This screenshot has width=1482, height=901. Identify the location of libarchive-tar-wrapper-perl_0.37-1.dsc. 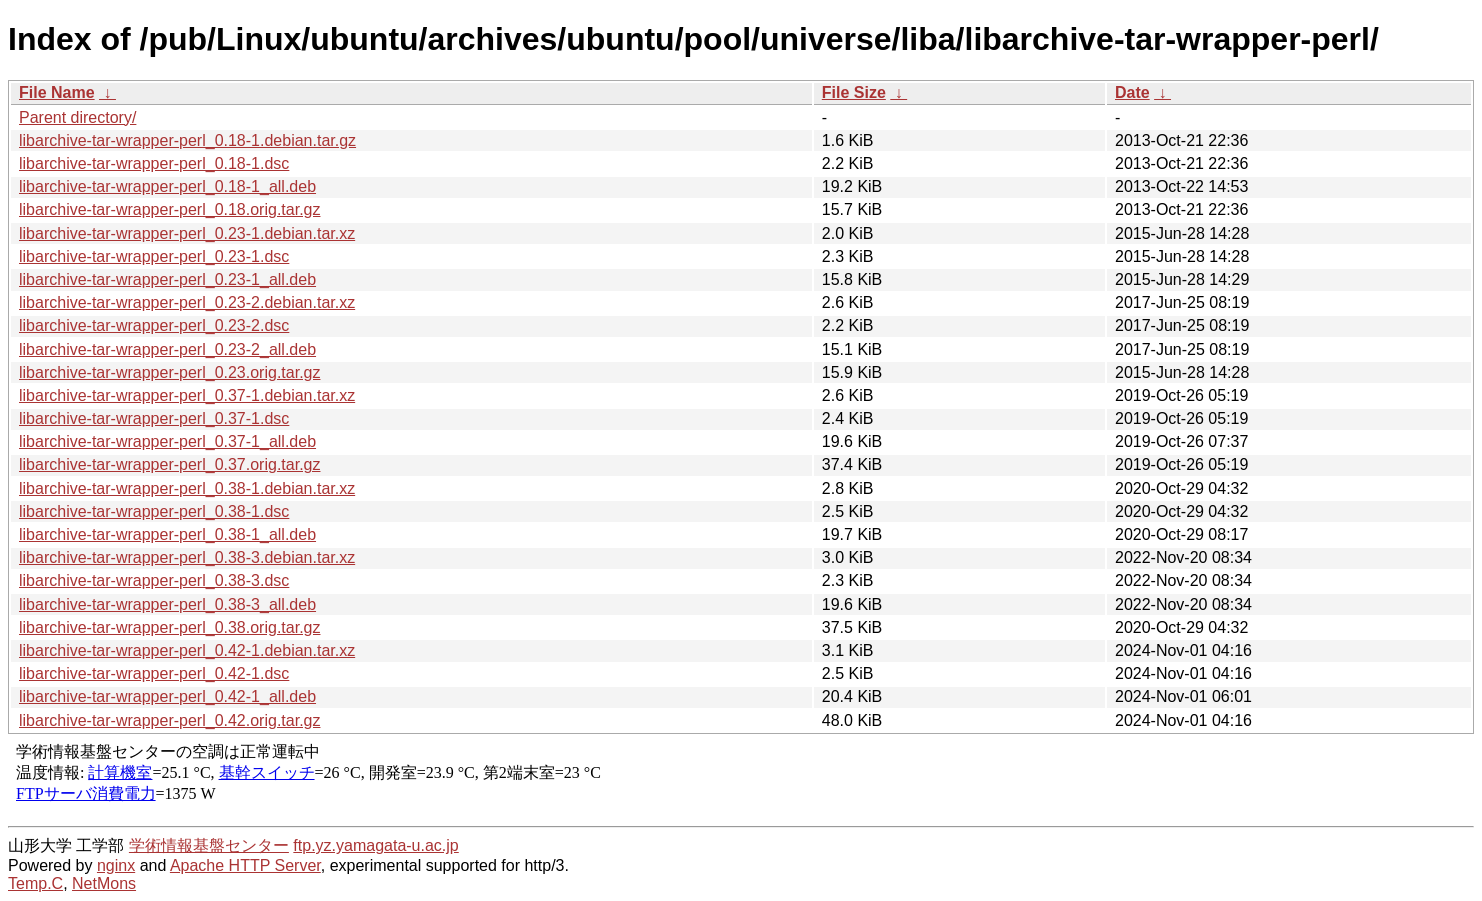
(154, 418).